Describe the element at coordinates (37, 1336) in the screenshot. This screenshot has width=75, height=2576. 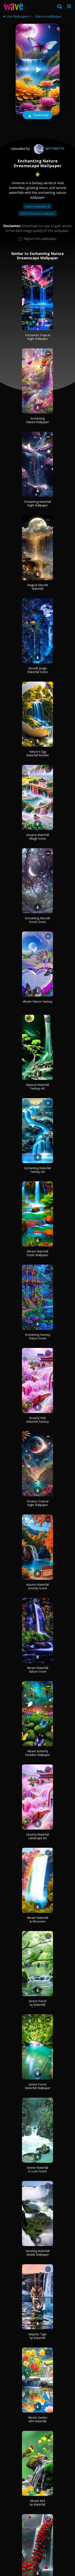
I see `Enchanting Fantasy Palace Scene` at that location.